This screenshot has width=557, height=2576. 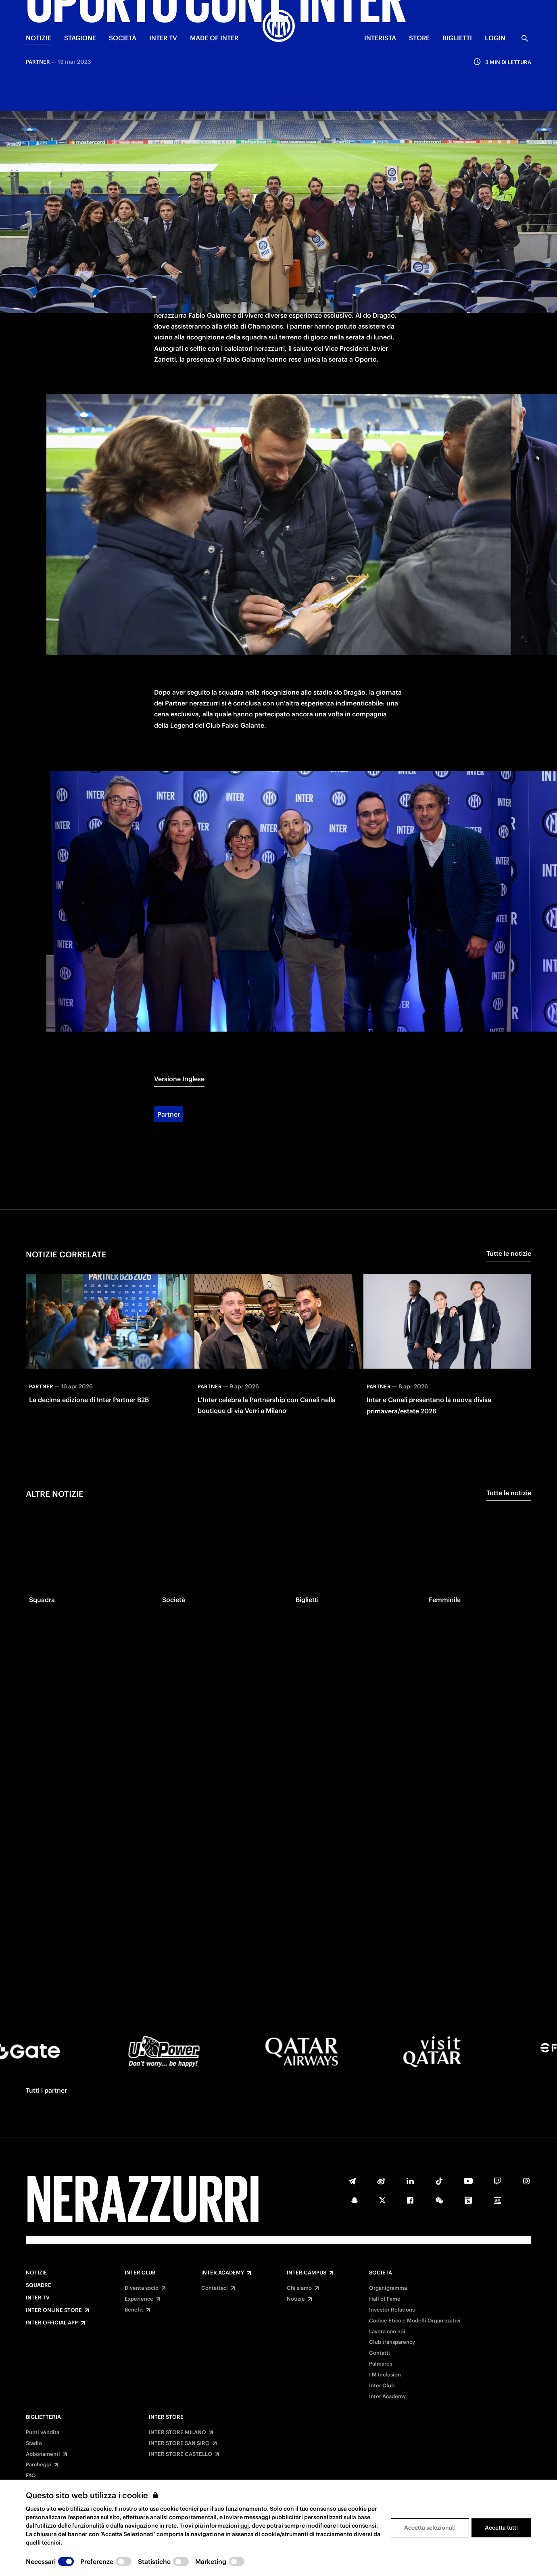 I want to click on Versione Inglese, so click(x=179, y=986).